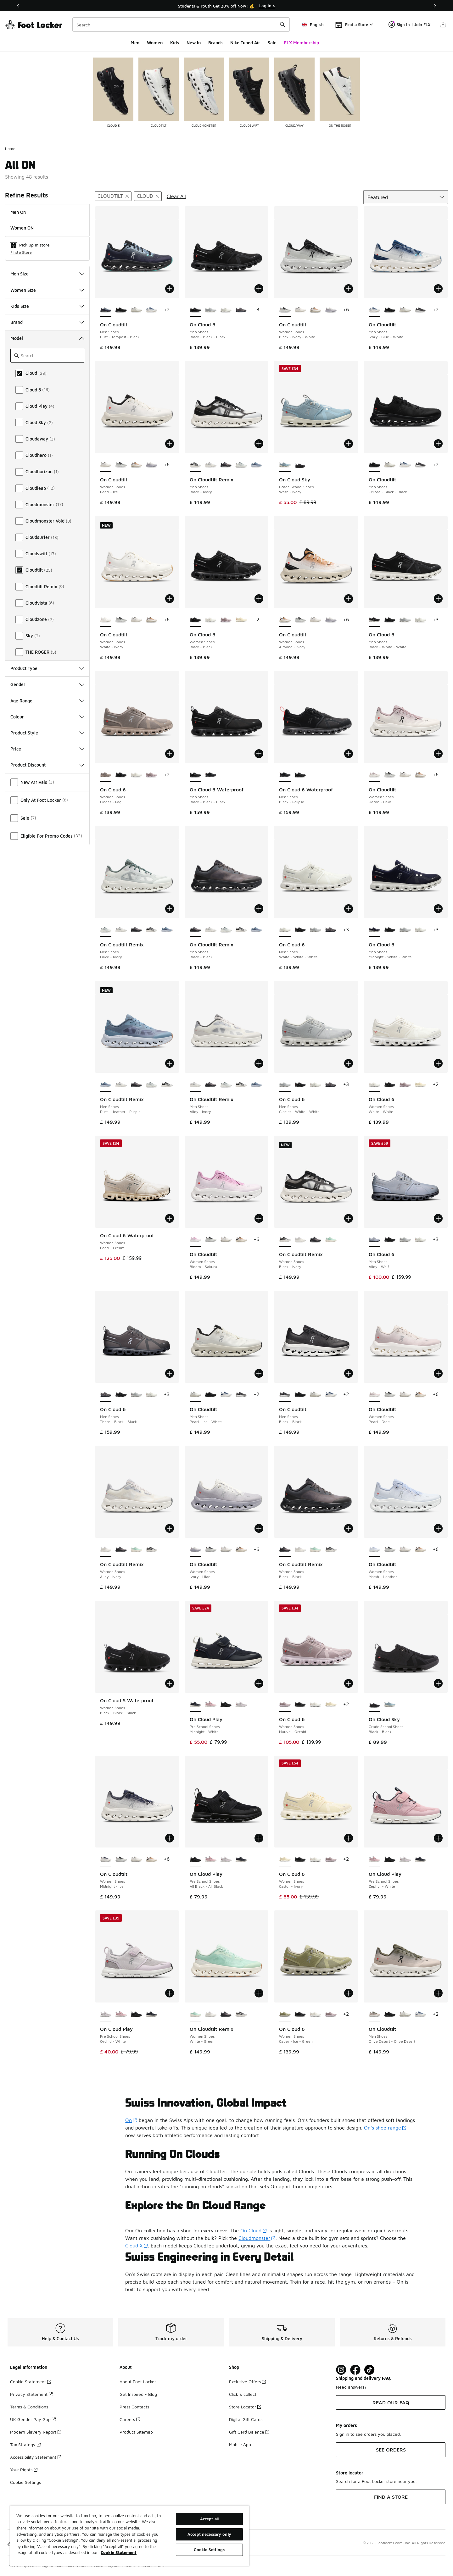 The width and height of the screenshot is (453, 2576). I want to click on [Add to bag: On Cloud 6 Waterproof - Women Shoes - Pearl-Cream], so click(169, 1218).